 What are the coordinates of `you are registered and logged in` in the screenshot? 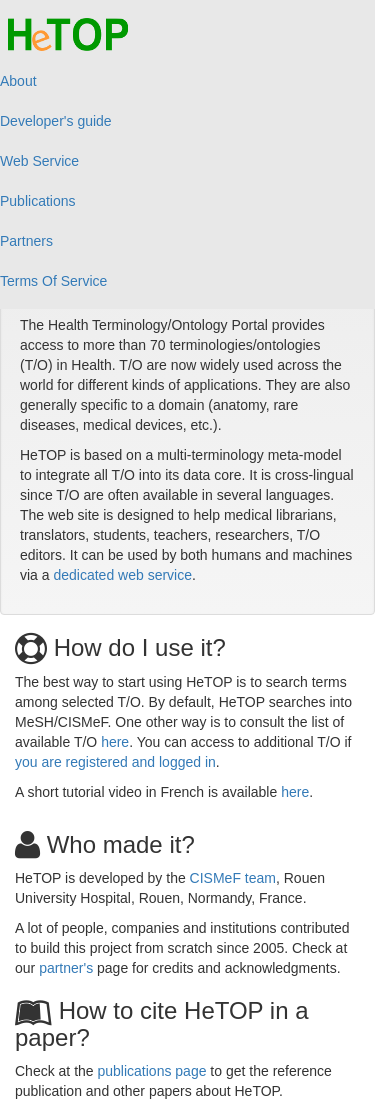 It's located at (115, 762).